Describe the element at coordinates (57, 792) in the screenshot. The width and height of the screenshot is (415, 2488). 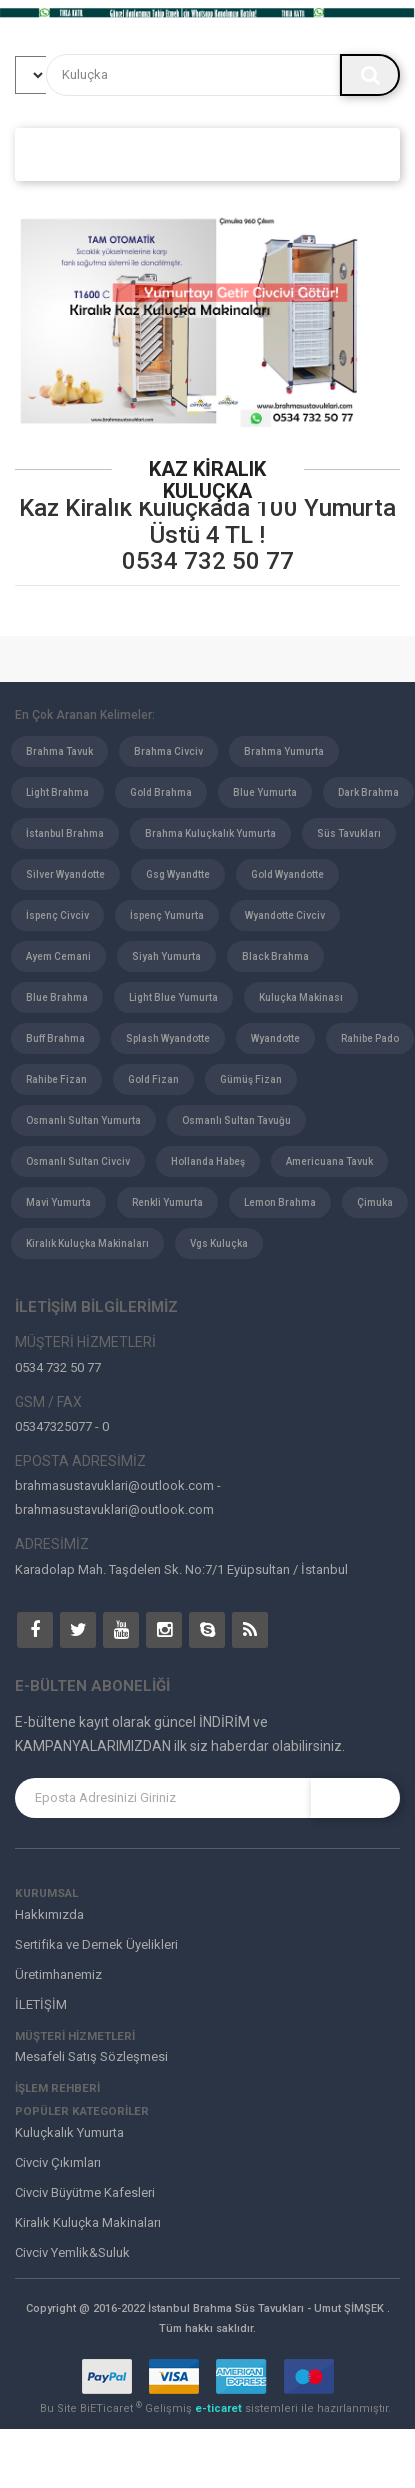
I see `Light Brahma` at that location.